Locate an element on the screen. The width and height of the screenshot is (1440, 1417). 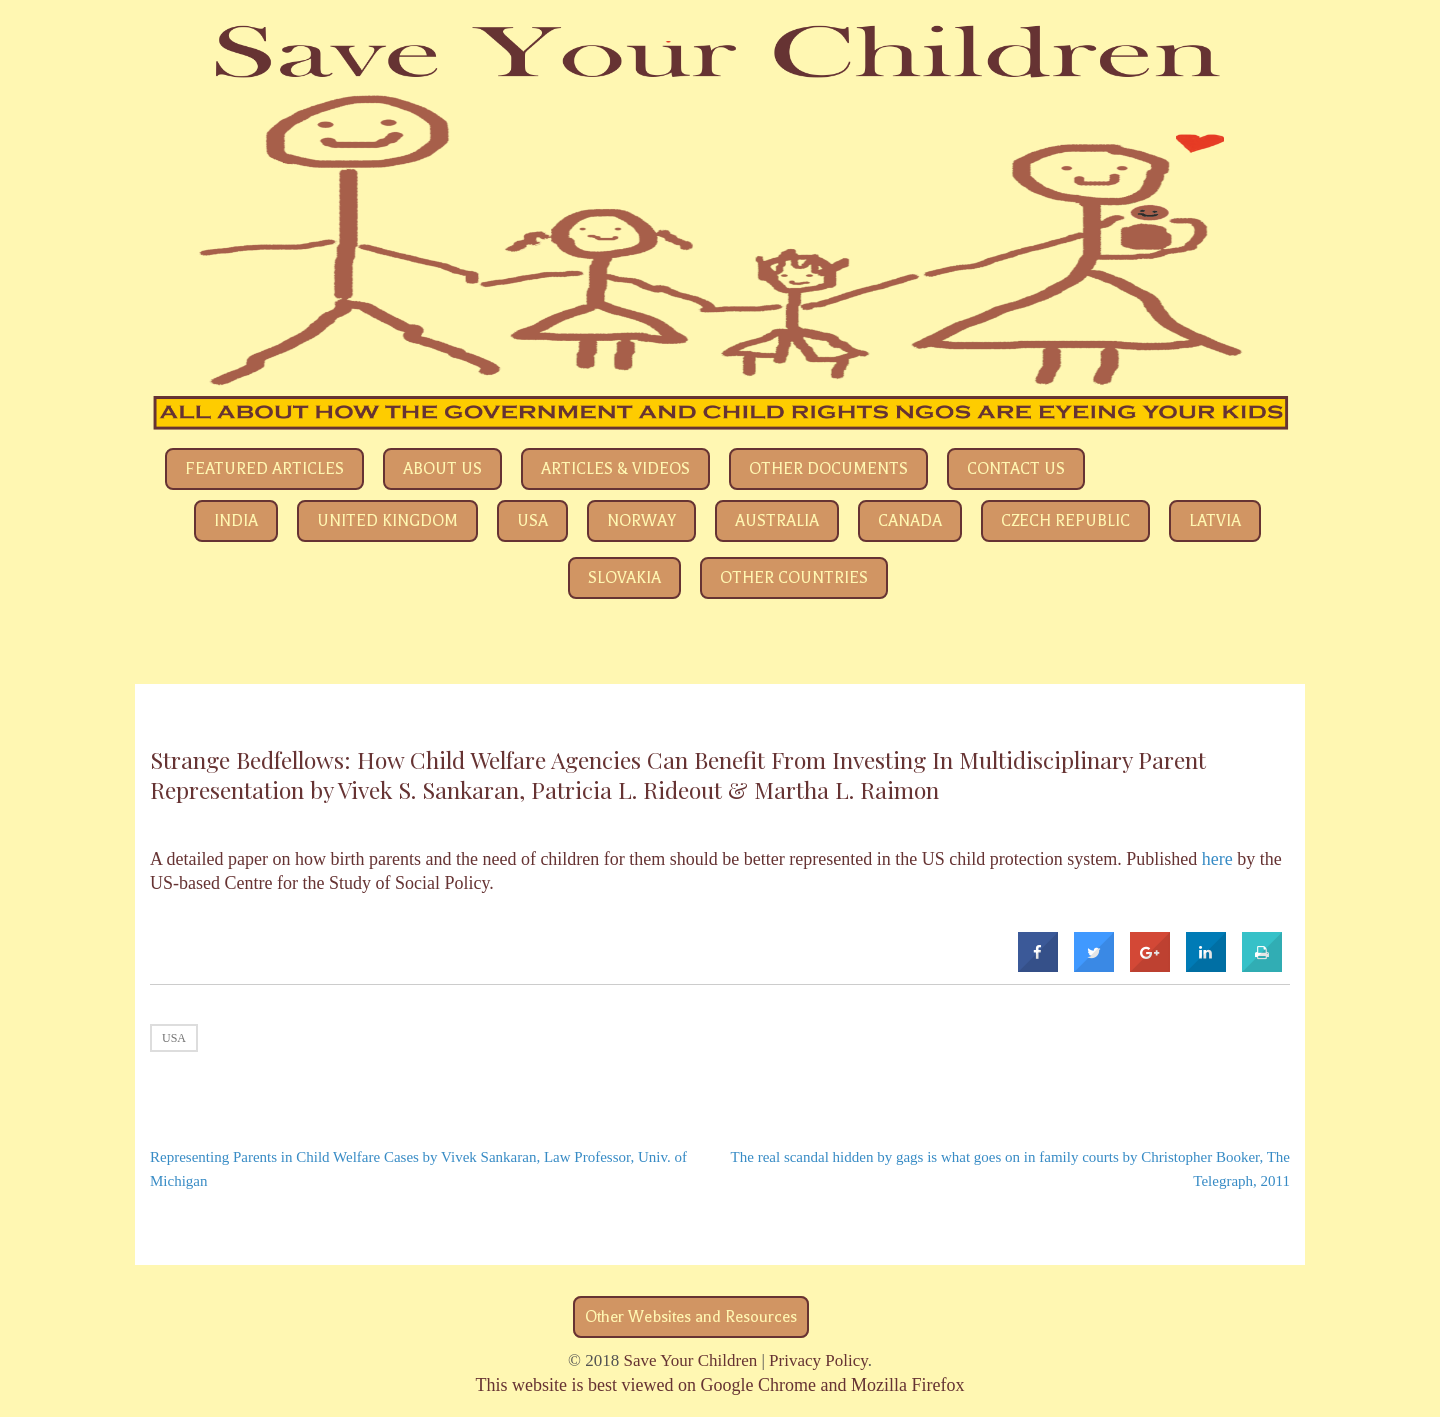
USA is located at coordinates (532, 521).